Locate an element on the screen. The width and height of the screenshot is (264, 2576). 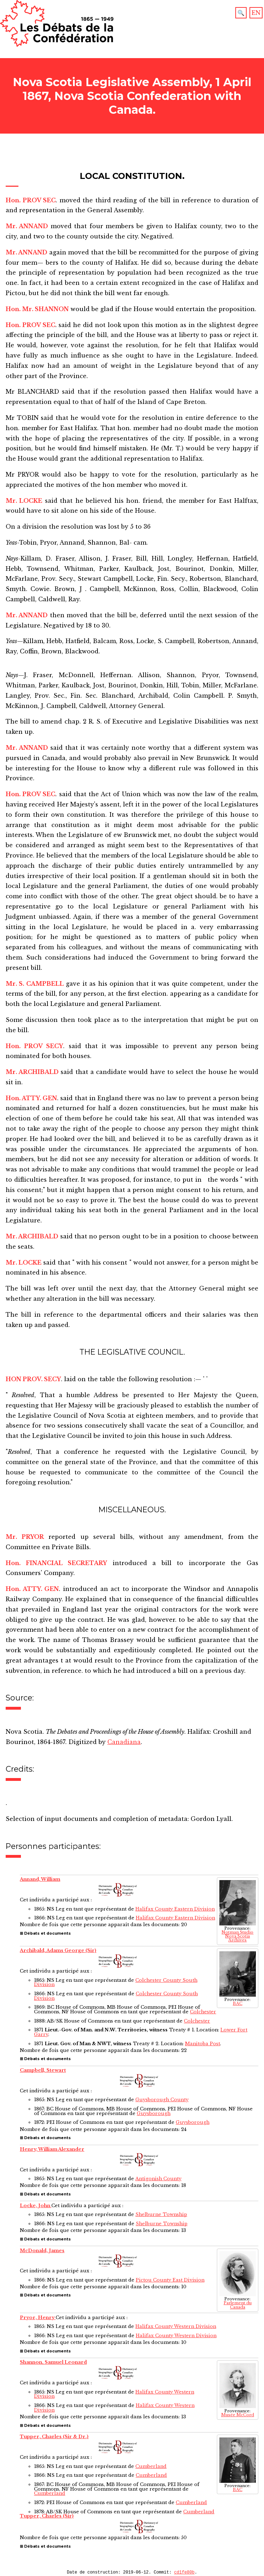
Notman Studio Nova Scotia Archives is located at coordinates (237, 1936).